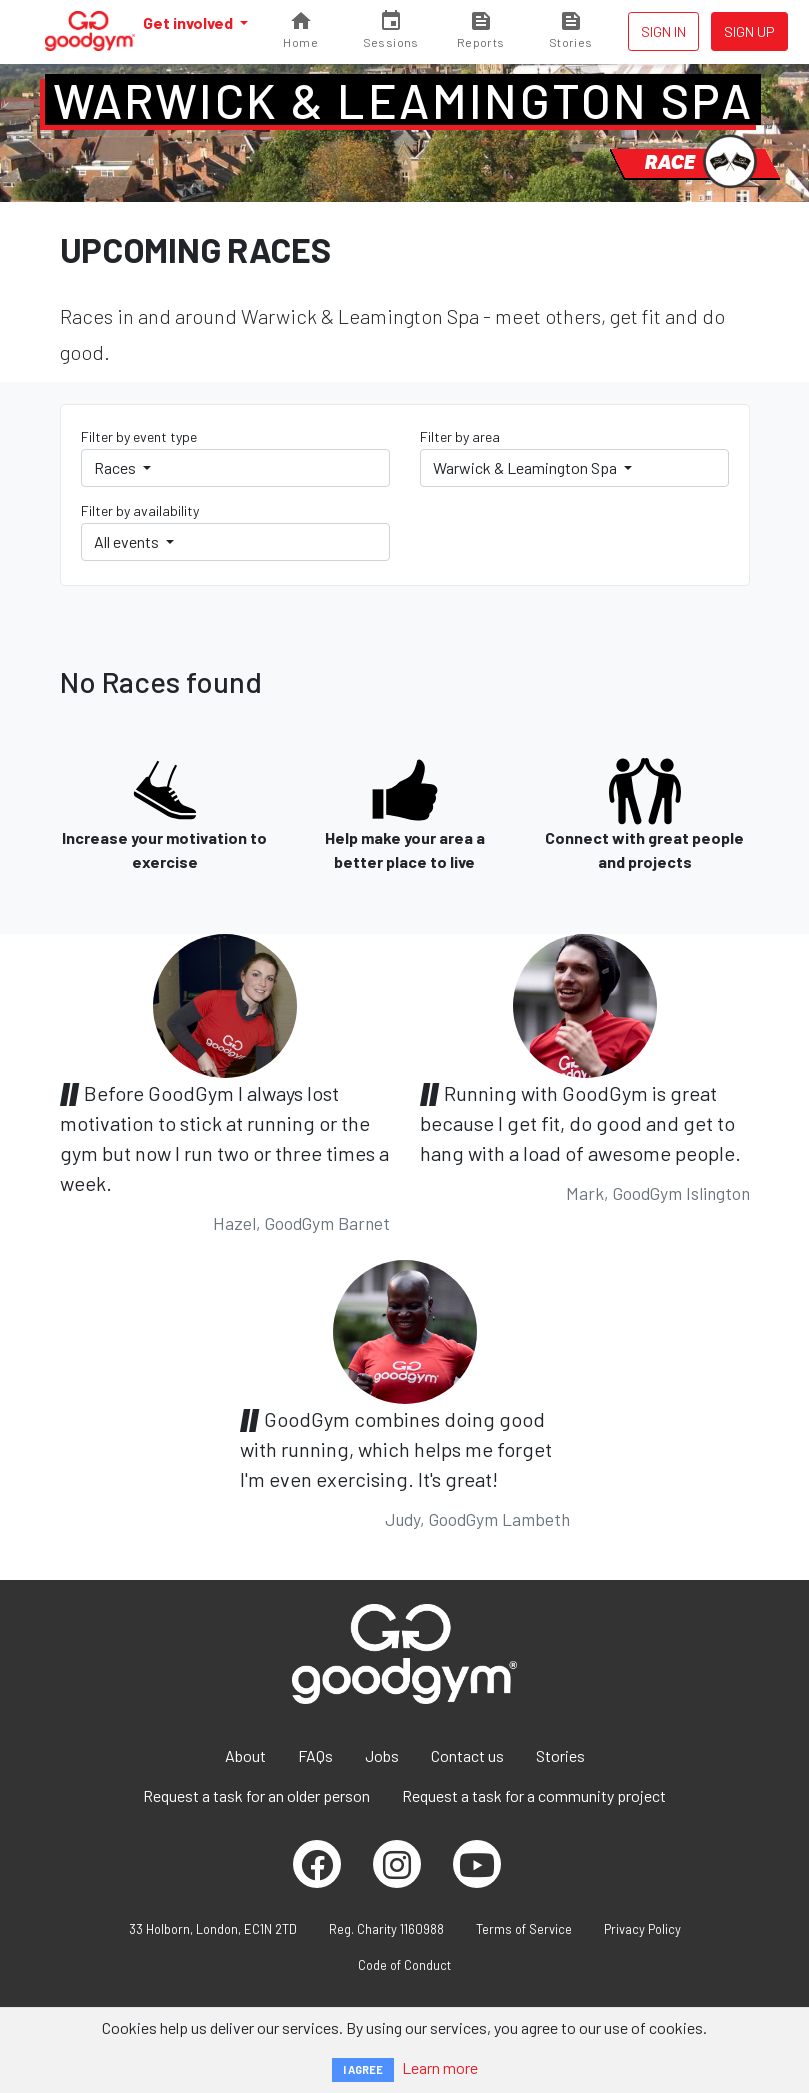 This screenshot has height=2093, width=809. I want to click on Request a task for an older person, so click(256, 1795).